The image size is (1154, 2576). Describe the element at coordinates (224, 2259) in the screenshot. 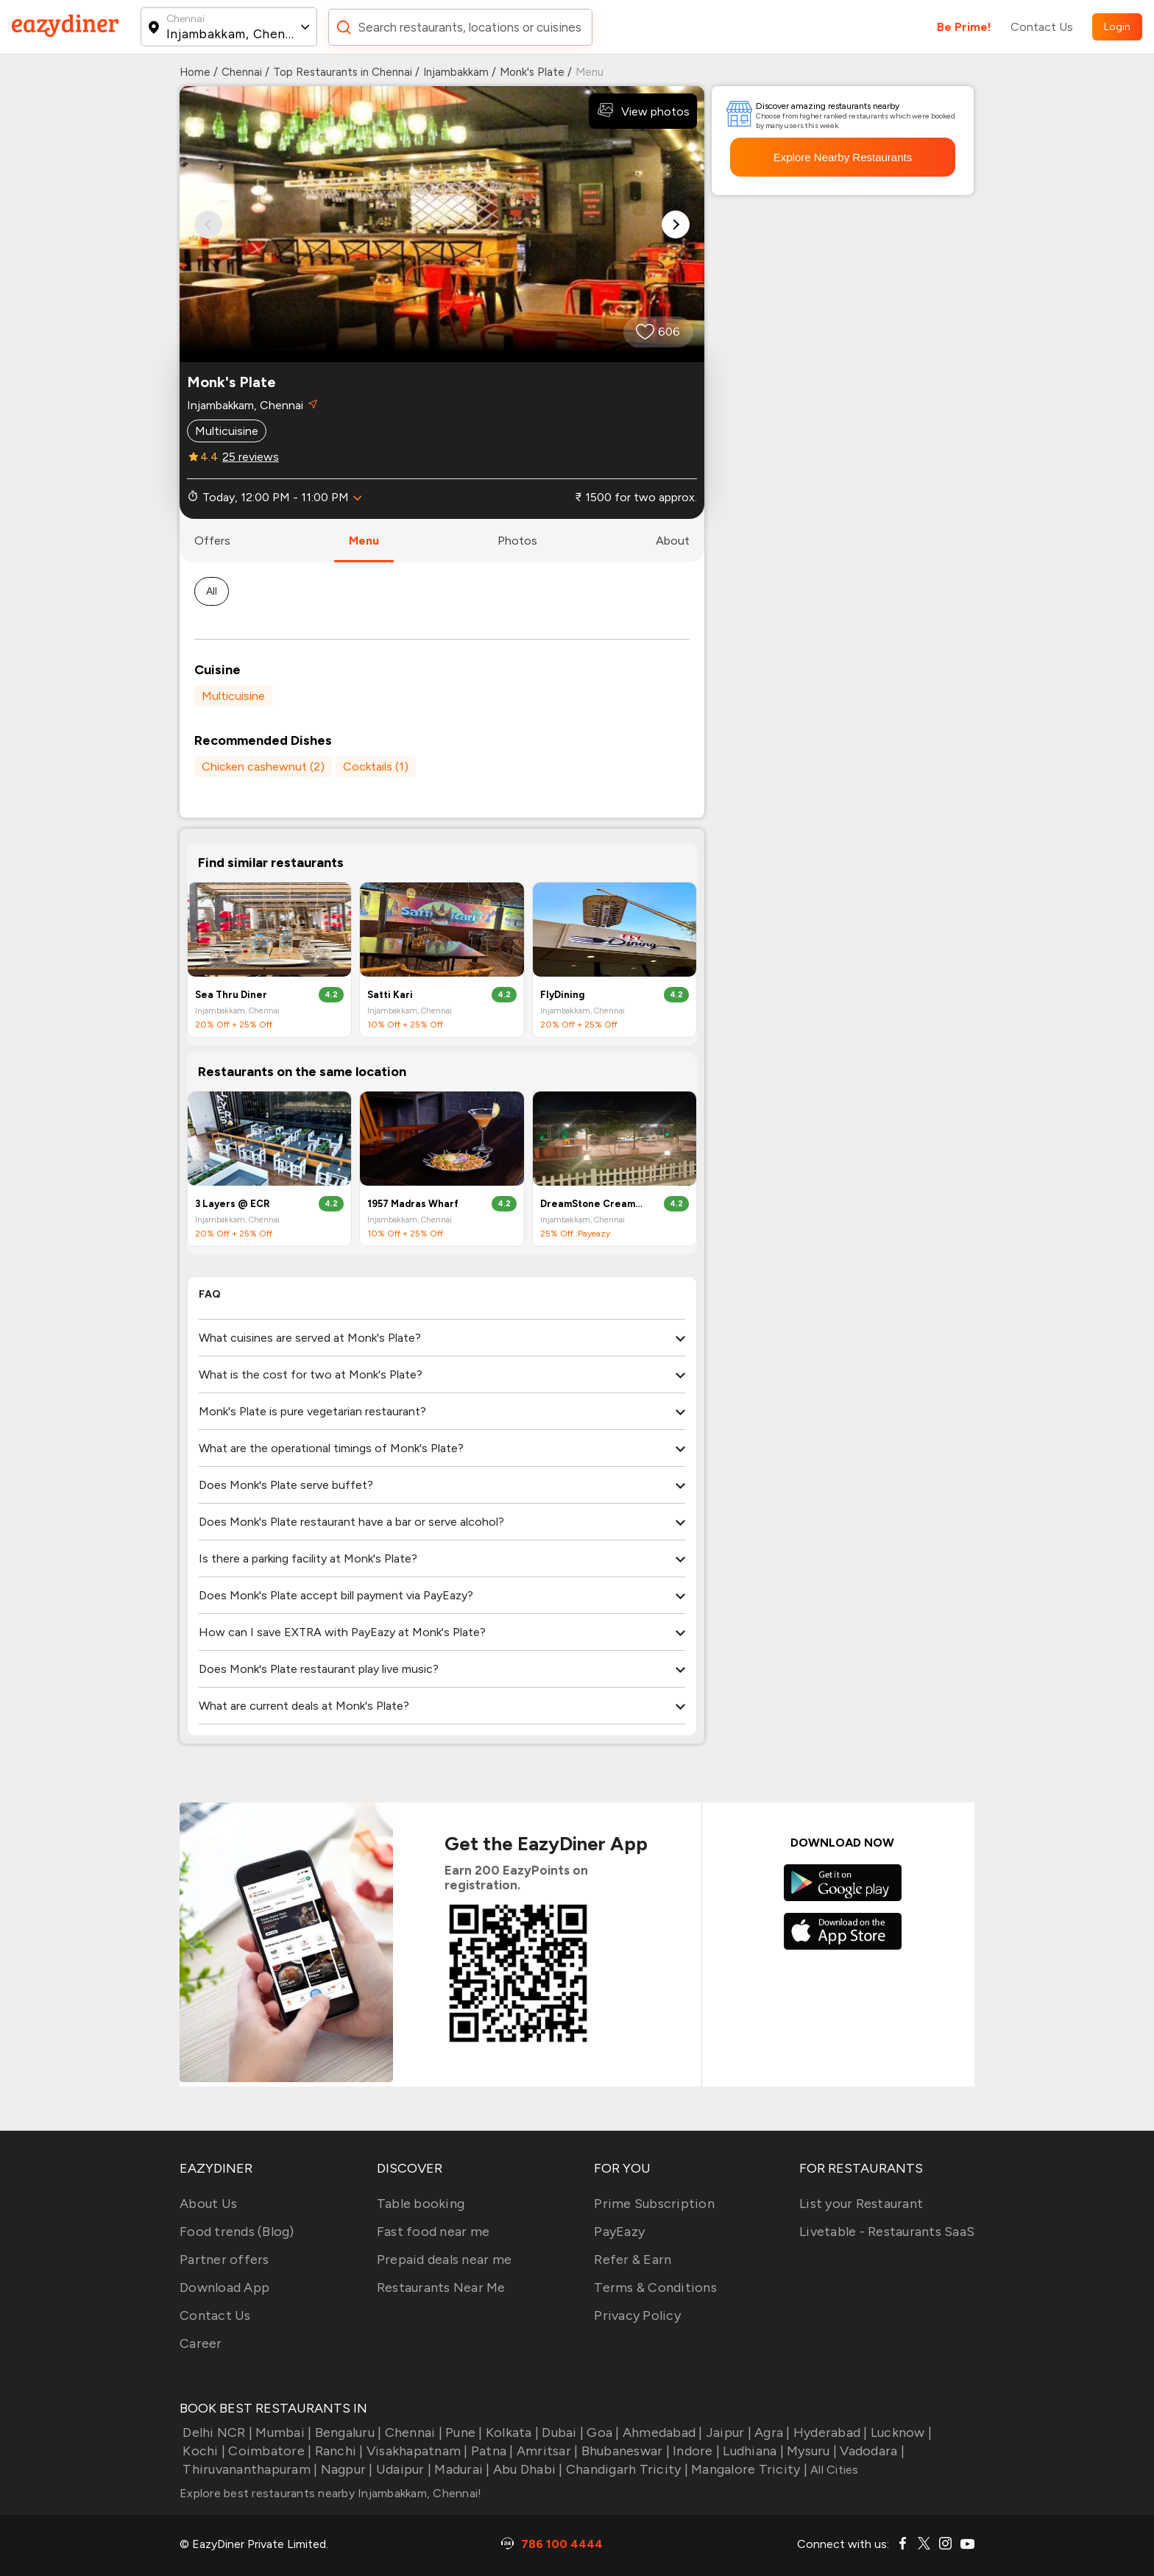

I see `Partner offers` at that location.